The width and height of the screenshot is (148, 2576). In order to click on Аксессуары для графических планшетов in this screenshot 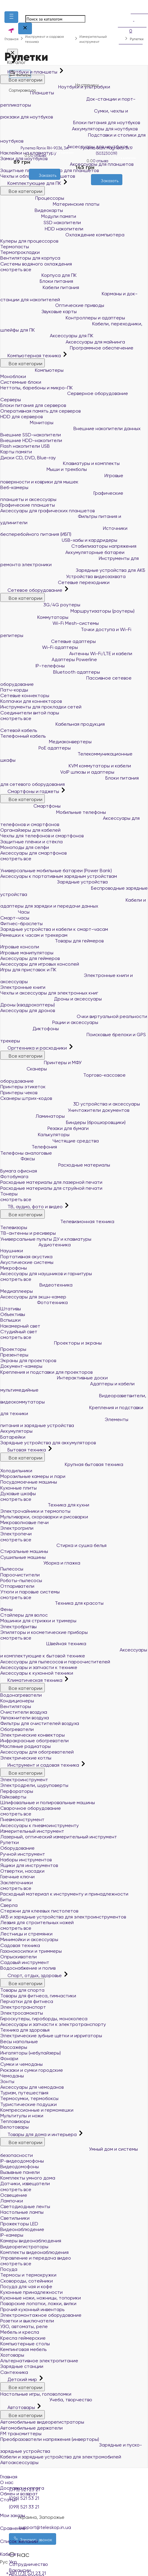, I will do `click(47, 510)`.